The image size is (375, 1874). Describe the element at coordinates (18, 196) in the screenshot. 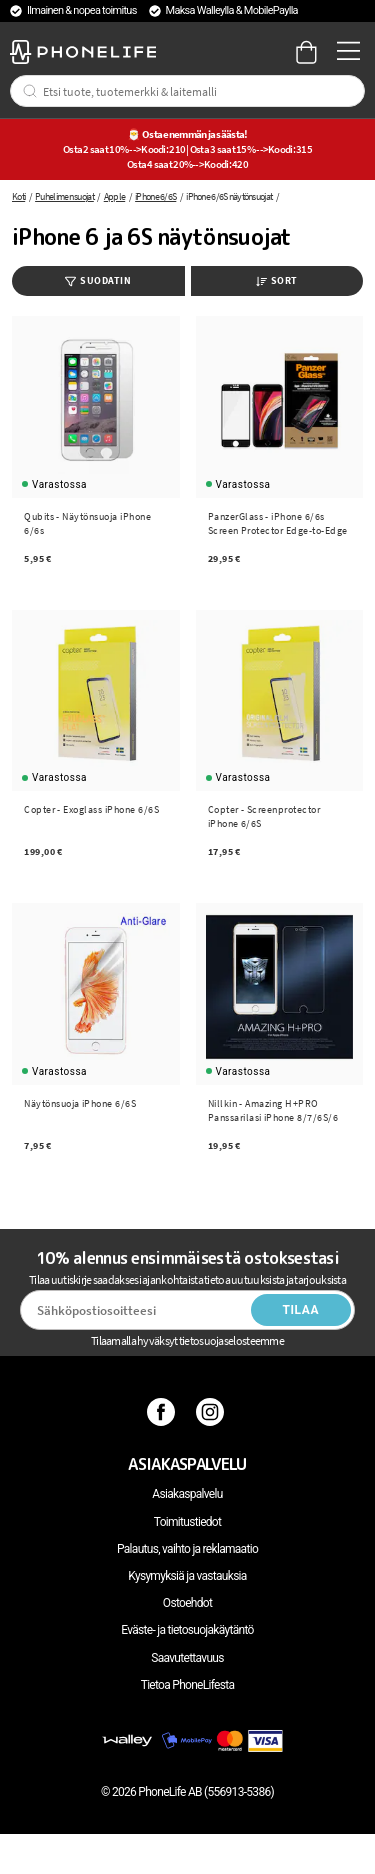

I see `Koti` at that location.